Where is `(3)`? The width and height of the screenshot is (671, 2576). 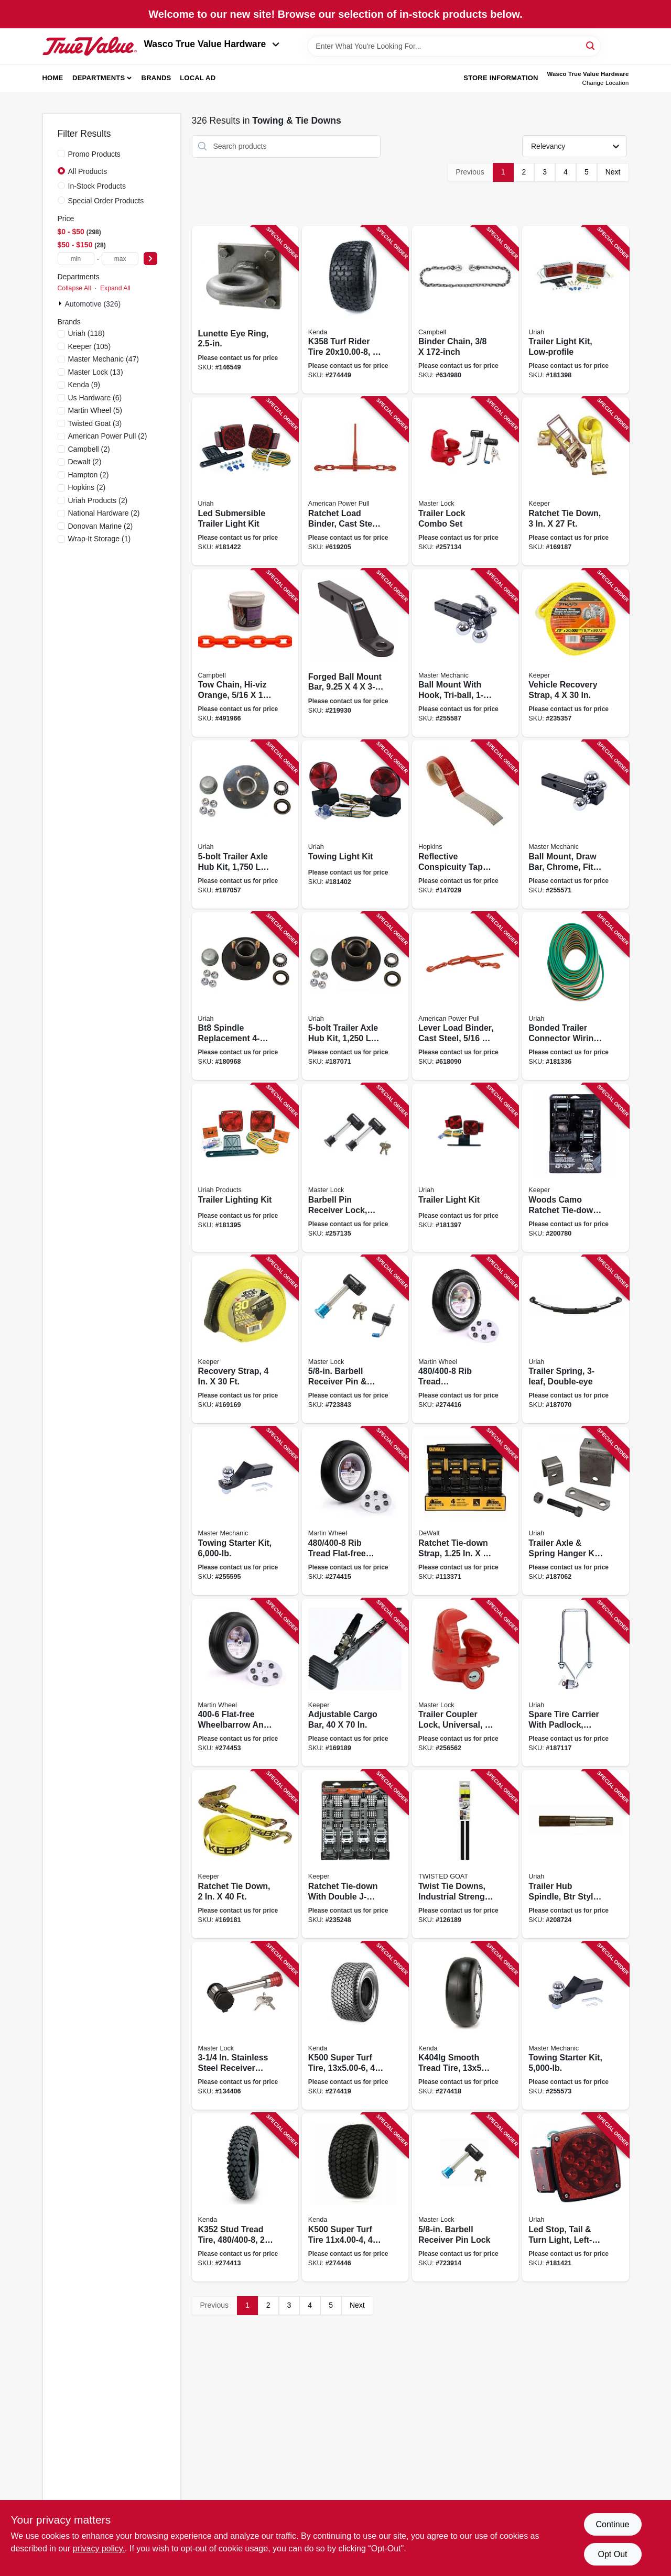 (3) is located at coordinates (95, 423).